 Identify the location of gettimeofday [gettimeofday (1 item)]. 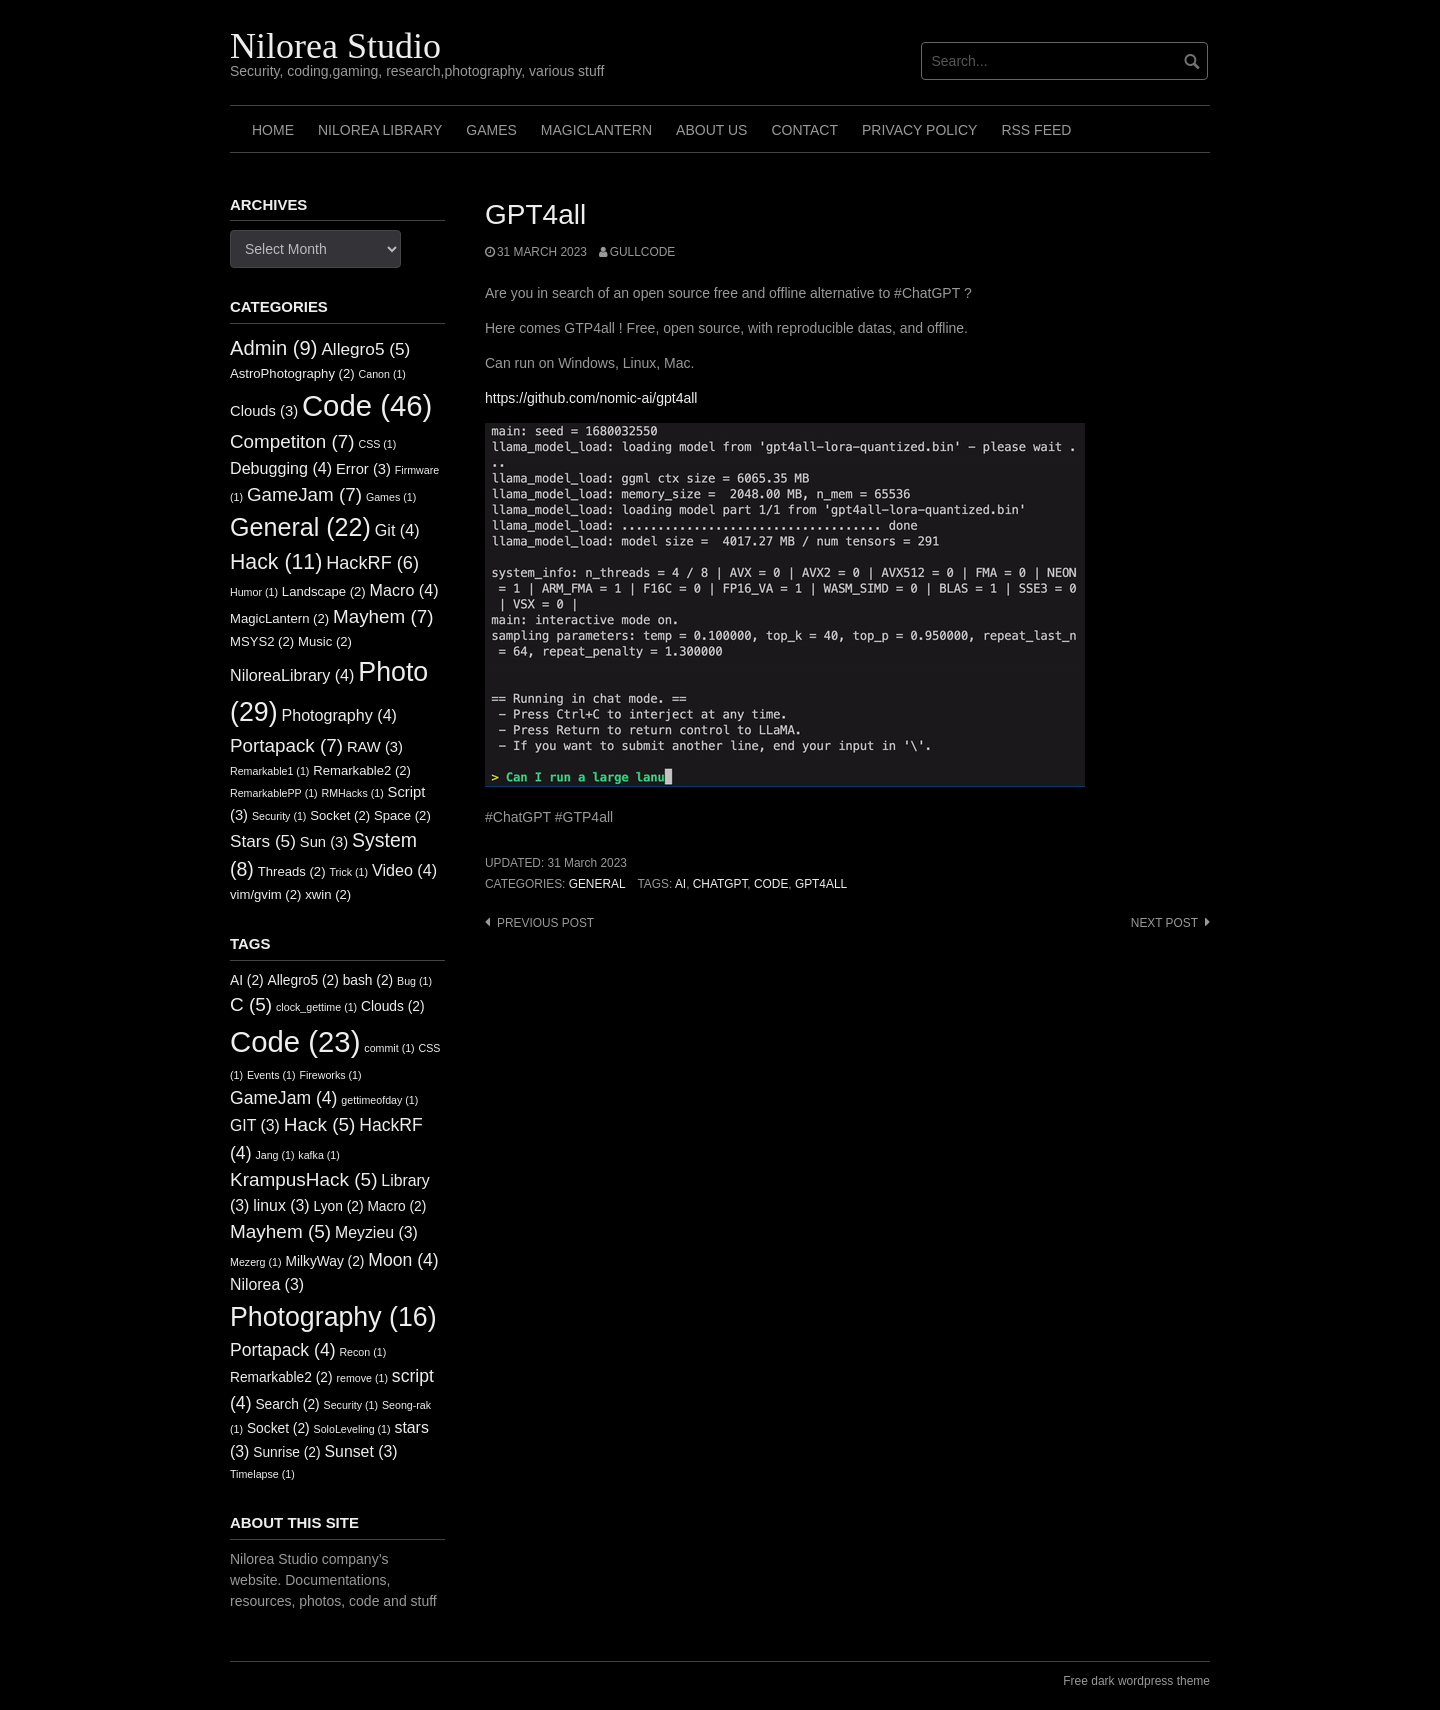
(379, 1100).